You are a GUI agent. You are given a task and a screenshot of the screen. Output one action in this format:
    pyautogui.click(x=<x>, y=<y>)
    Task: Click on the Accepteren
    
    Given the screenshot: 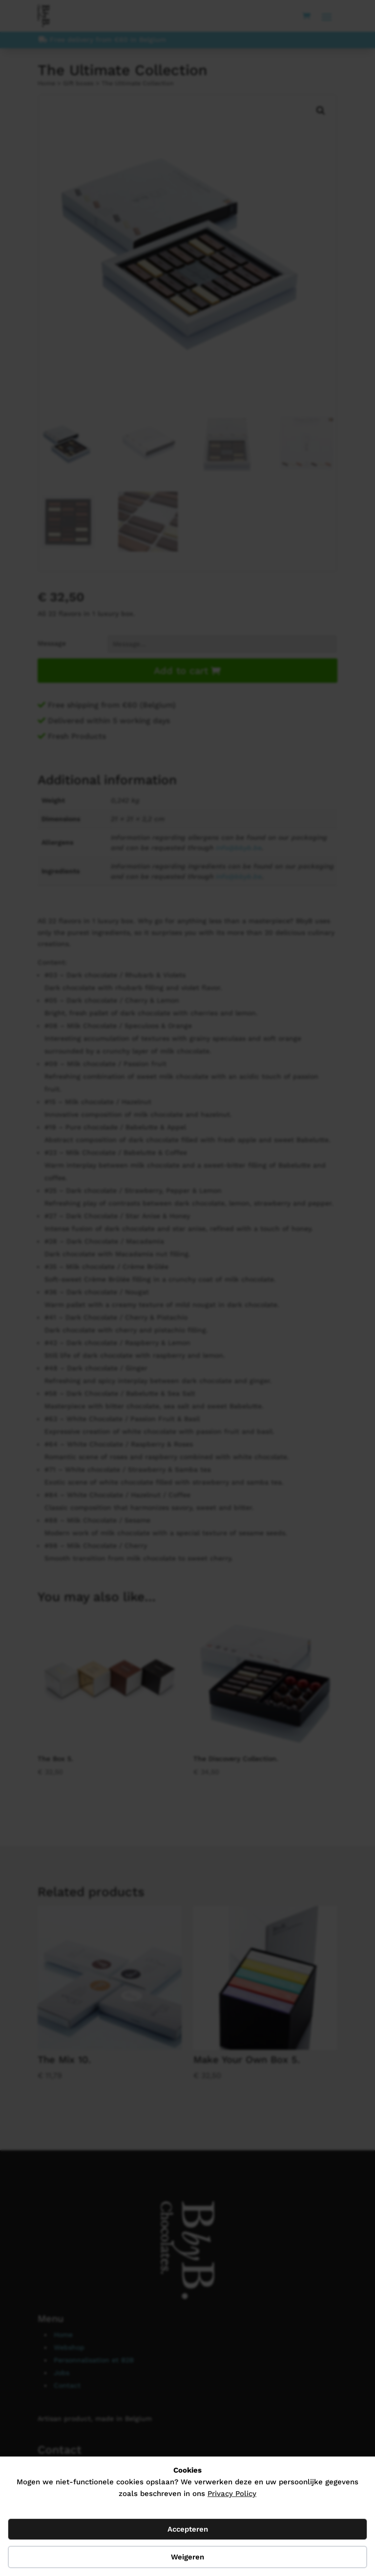 What is the action you would take?
    pyautogui.click(x=187, y=2529)
    